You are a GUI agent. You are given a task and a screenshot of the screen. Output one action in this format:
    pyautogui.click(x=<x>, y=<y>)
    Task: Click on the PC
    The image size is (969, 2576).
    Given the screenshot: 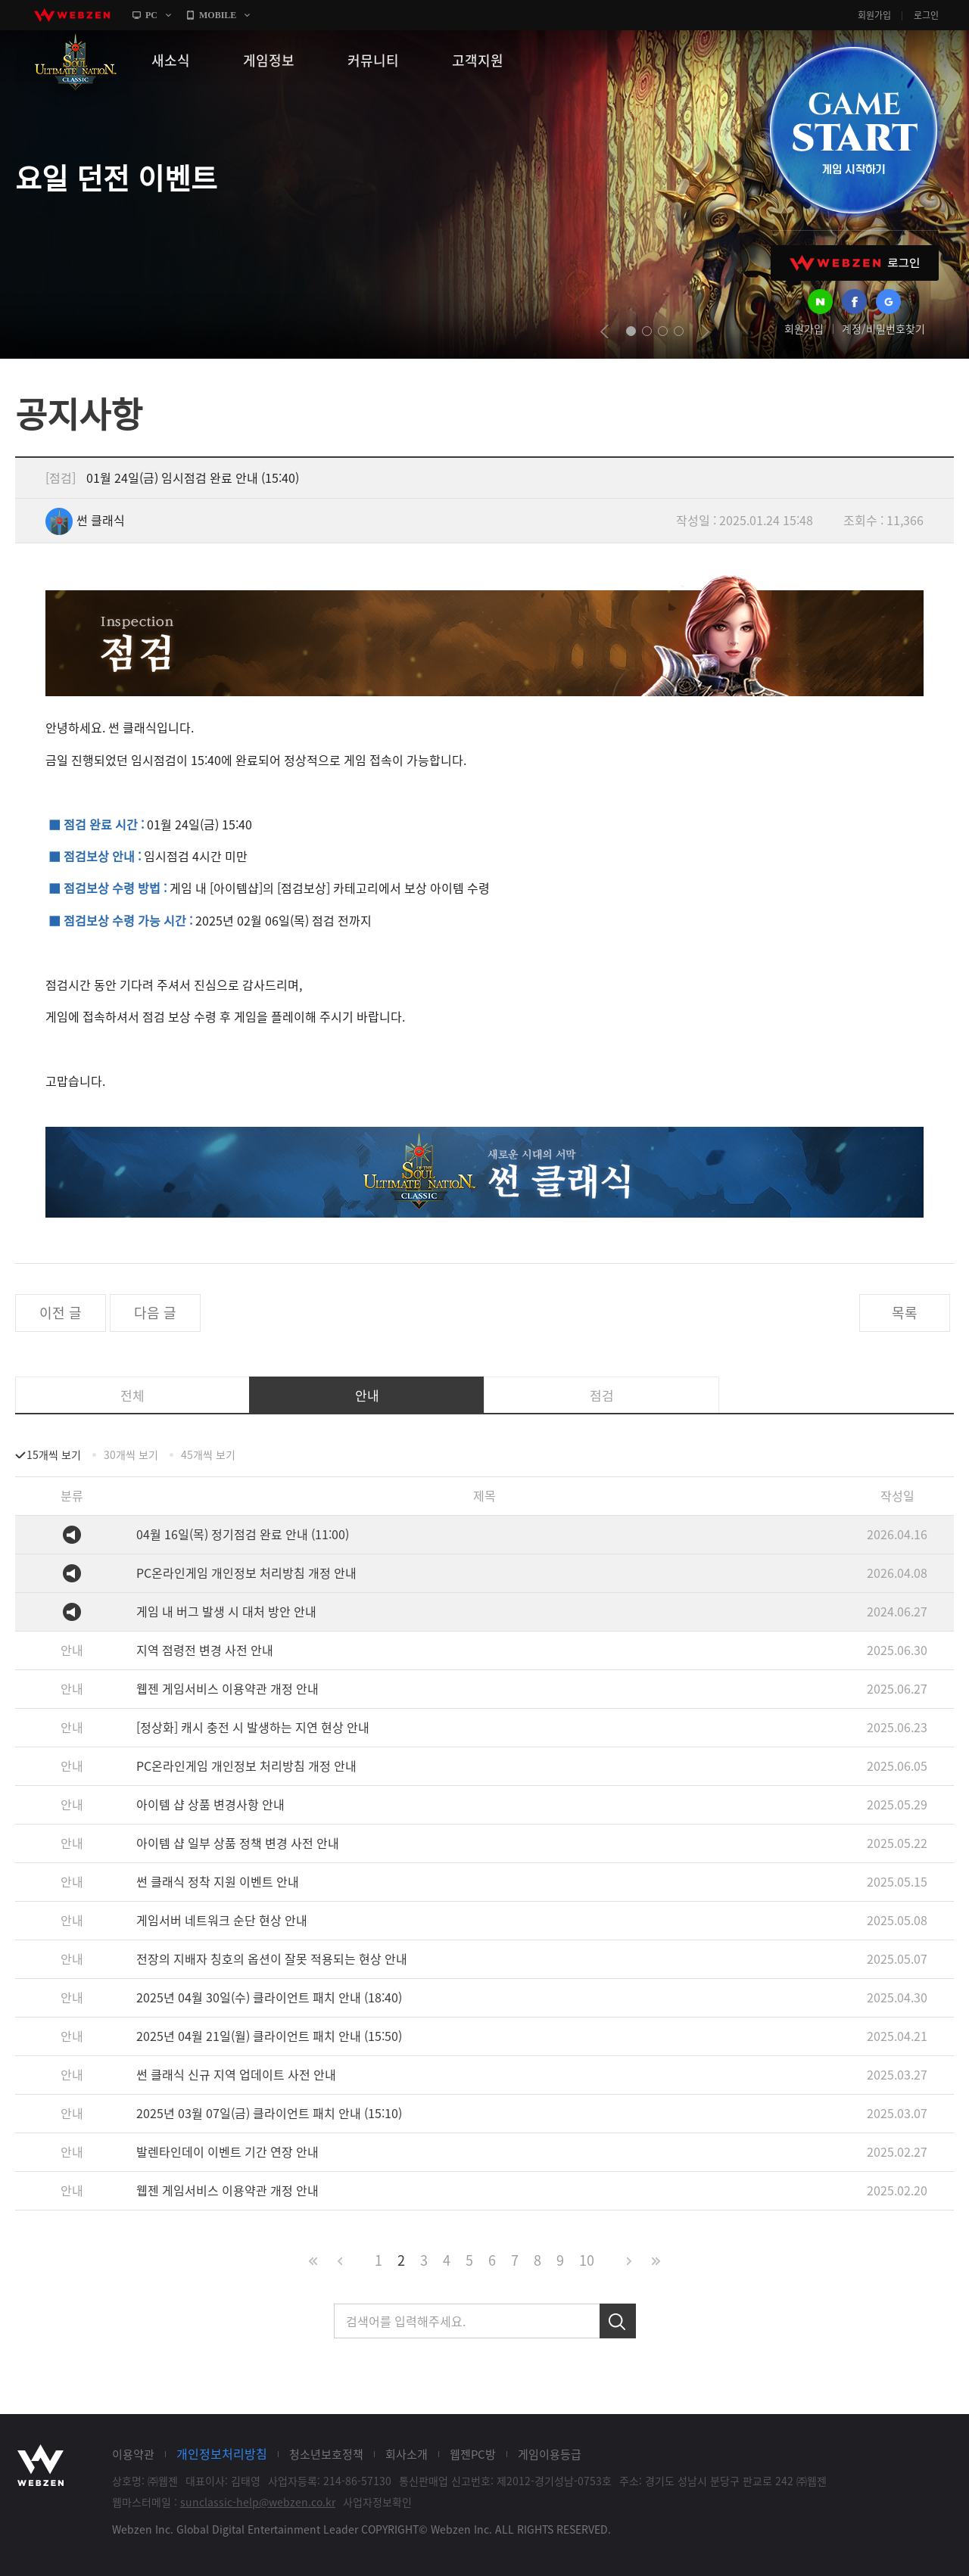 What is the action you would take?
    pyautogui.click(x=151, y=15)
    